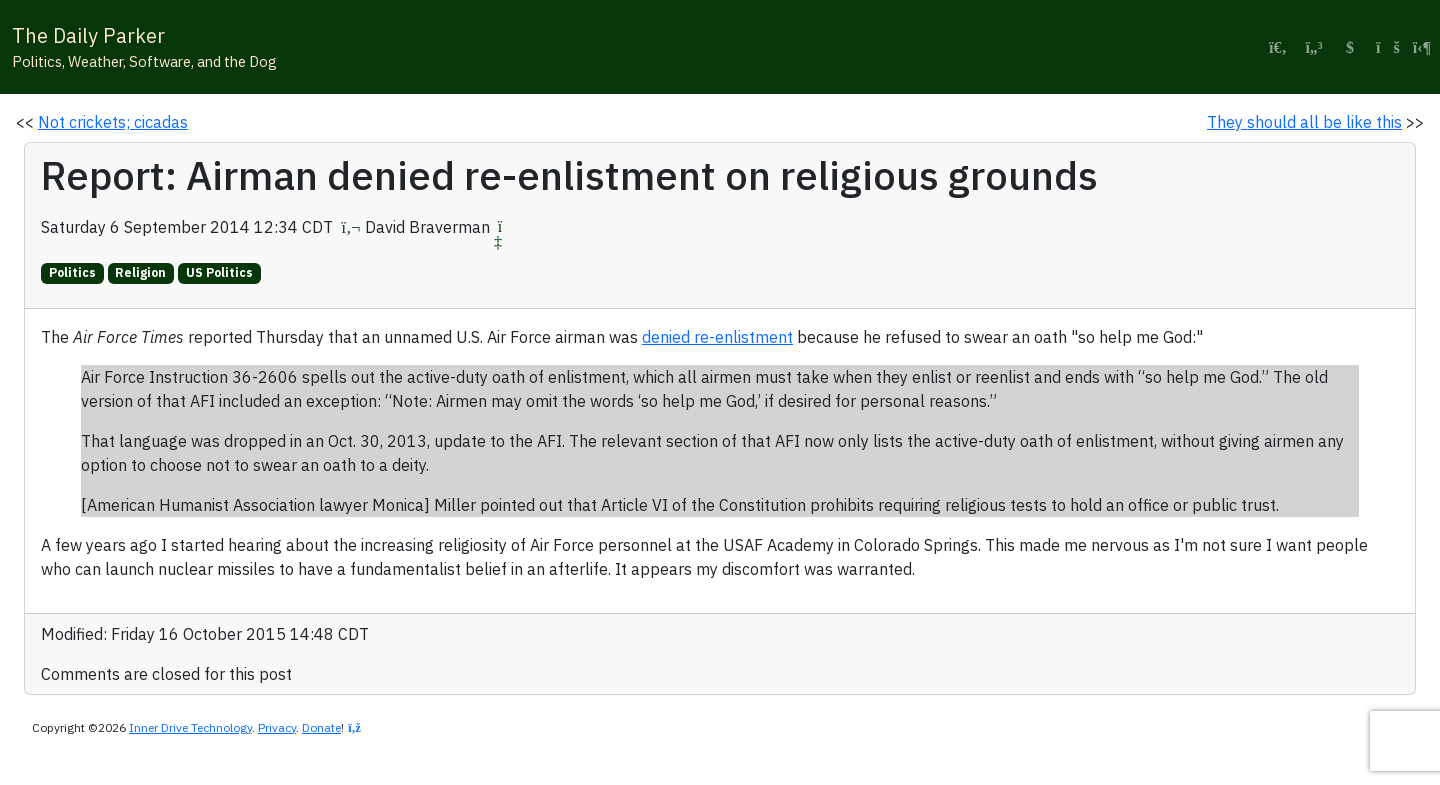  What do you see at coordinates (321, 727) in the screenshot?
I see `Donate` at bounding box center [321, 727].